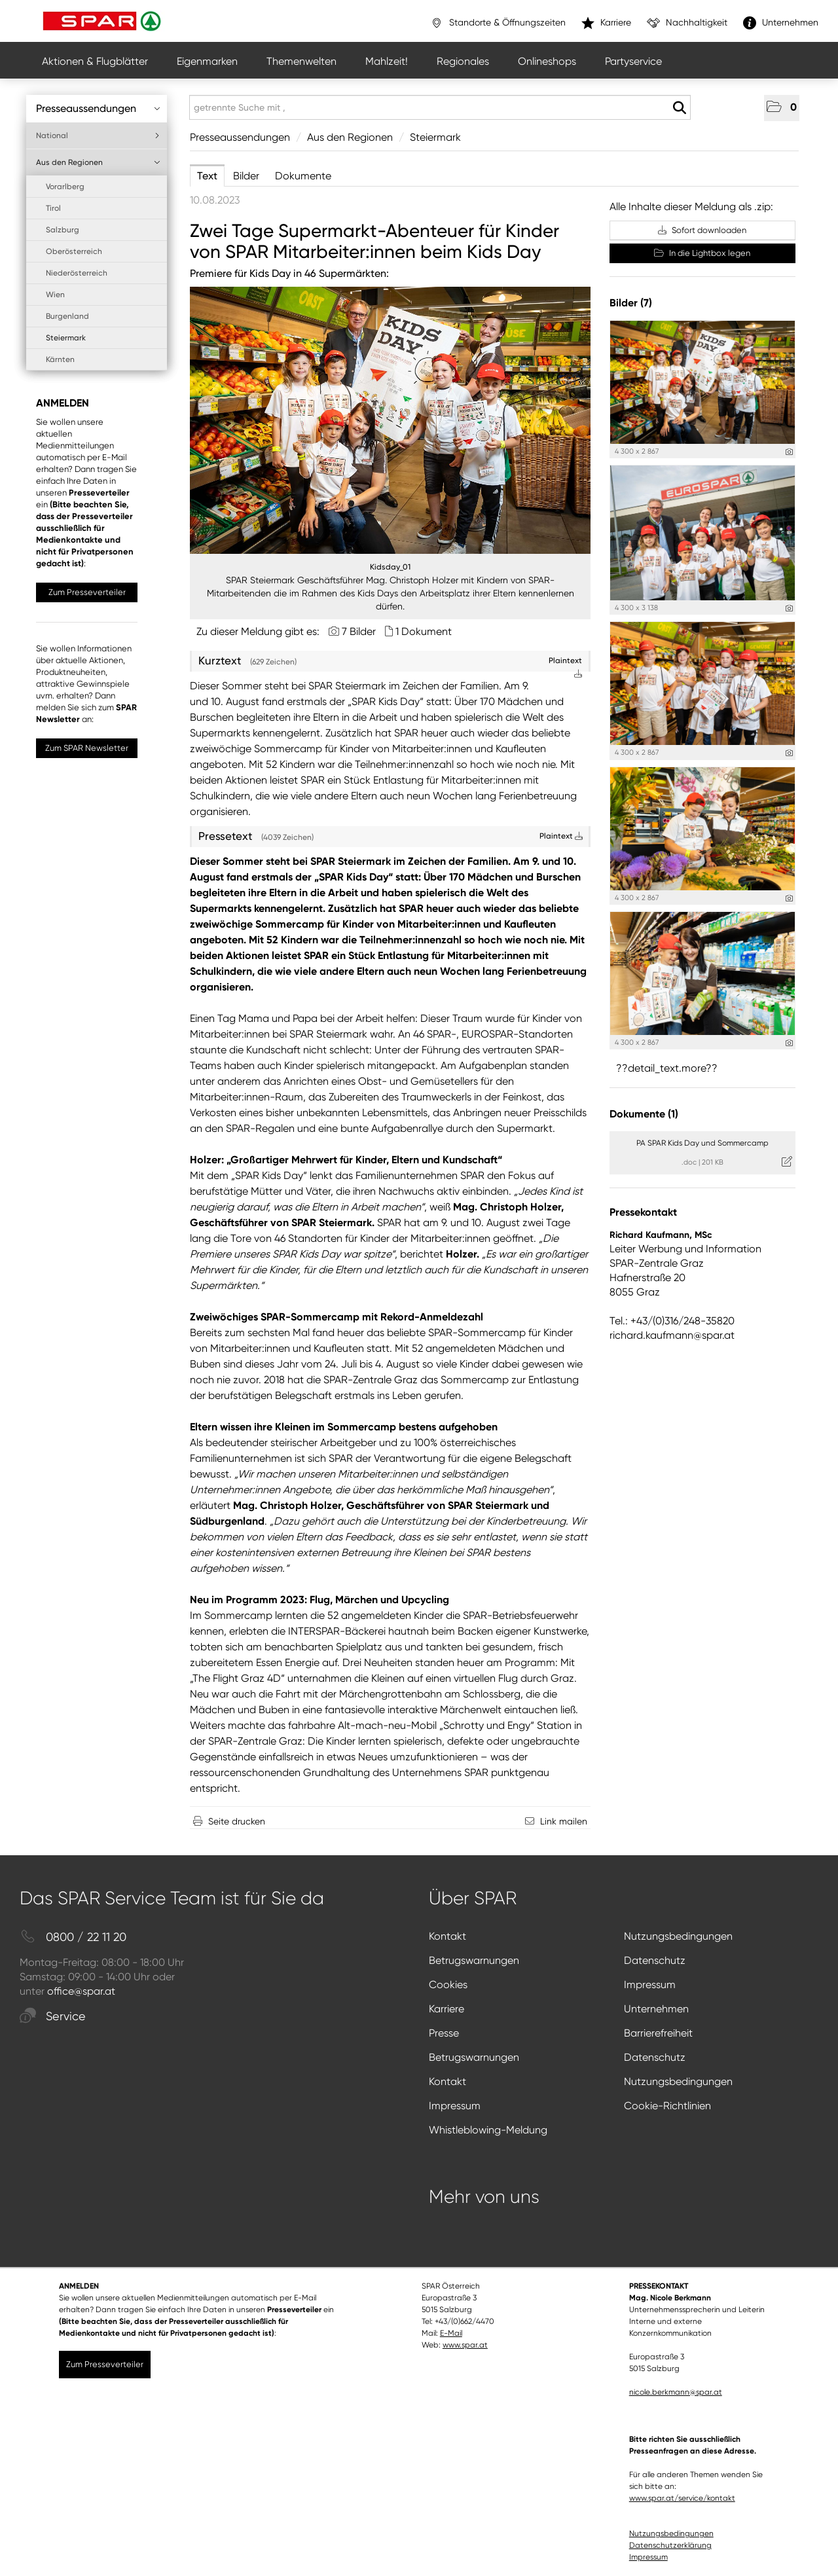 Image resolution: width=838 pixels, height=2576 pixels. Describe the element at coordinates (95, 61) in the screenshot. I see `Aktionen & Flugblätter` at that location.